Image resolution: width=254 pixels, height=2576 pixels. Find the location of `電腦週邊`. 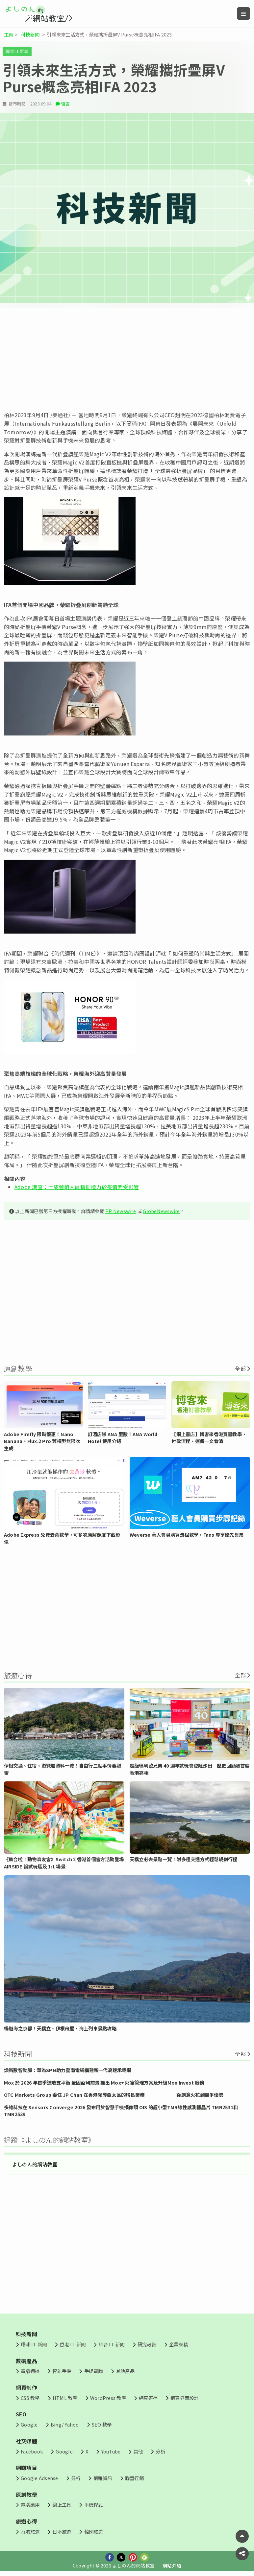

電腦週邊 is located at coordinates (30, 2370).